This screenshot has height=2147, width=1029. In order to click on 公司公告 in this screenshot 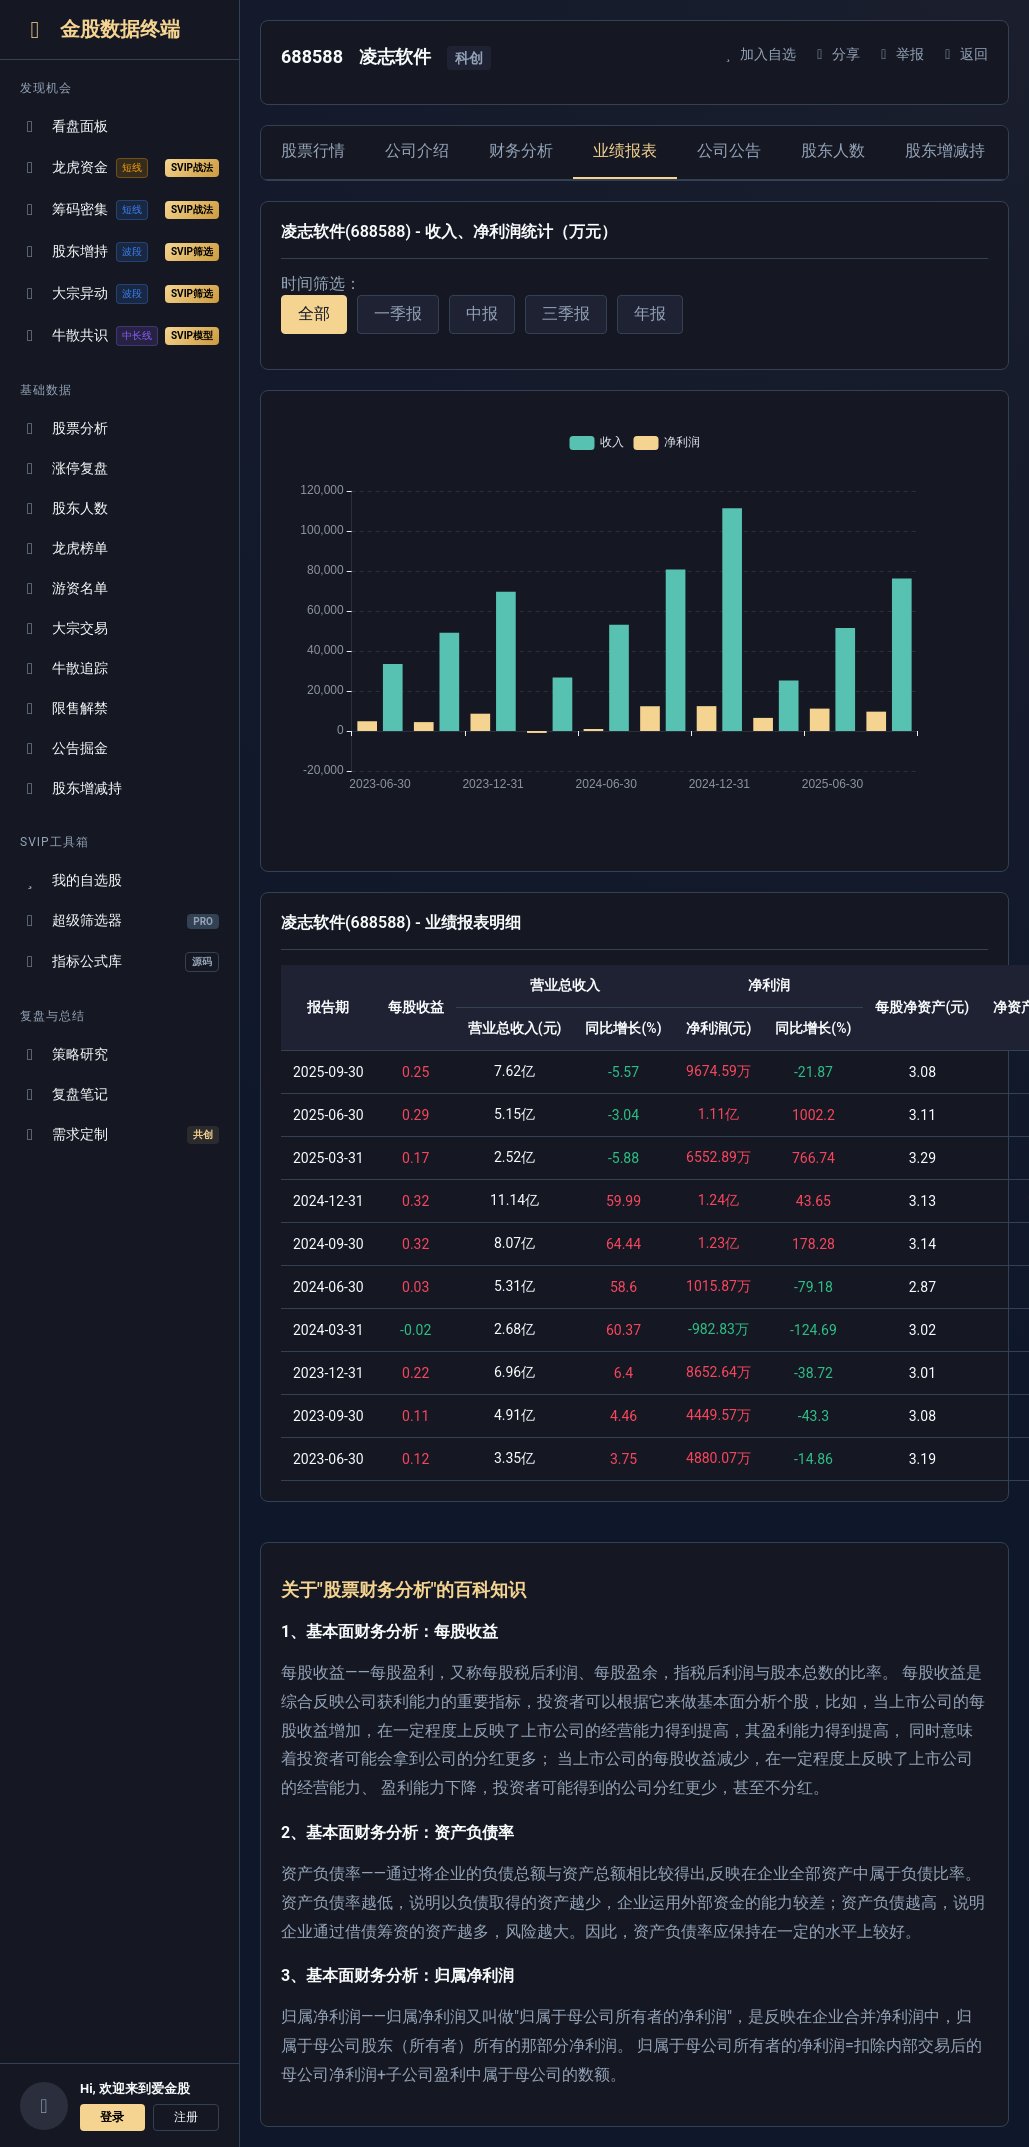, I will do `click(729, 150)`.